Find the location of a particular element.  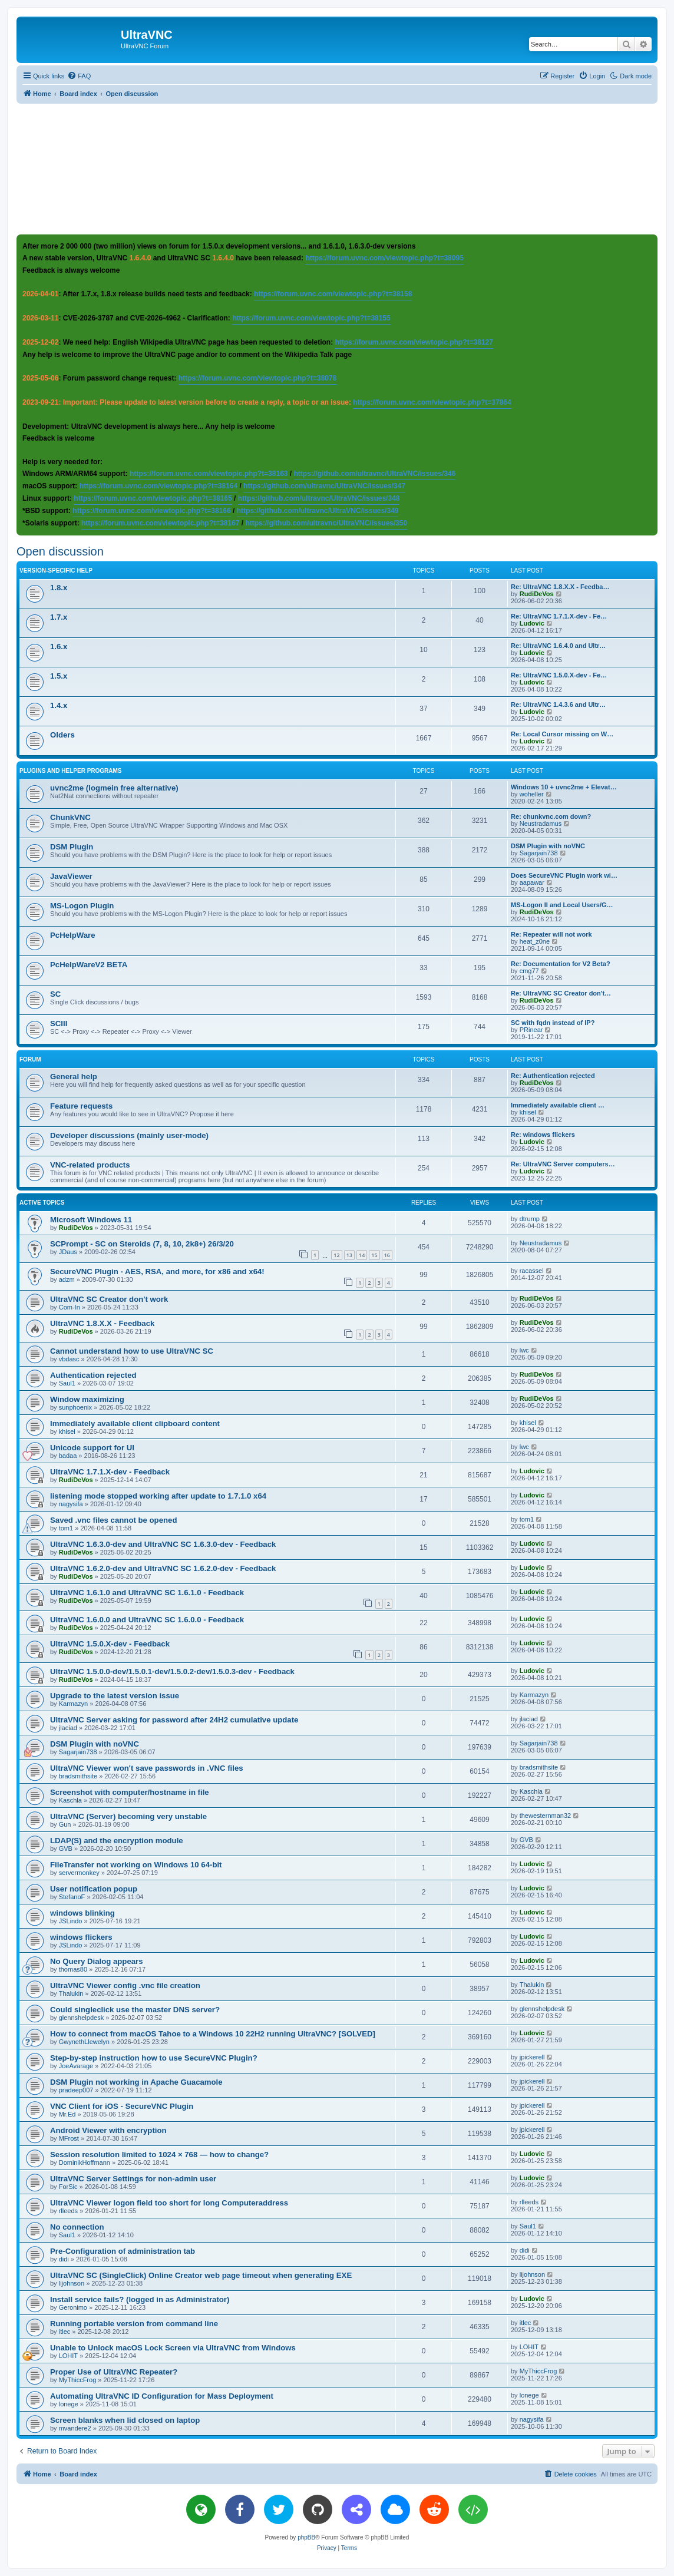

listening mode stopped working after update to 1.7.1.0 x64 is located at coordinates (158, 1496).